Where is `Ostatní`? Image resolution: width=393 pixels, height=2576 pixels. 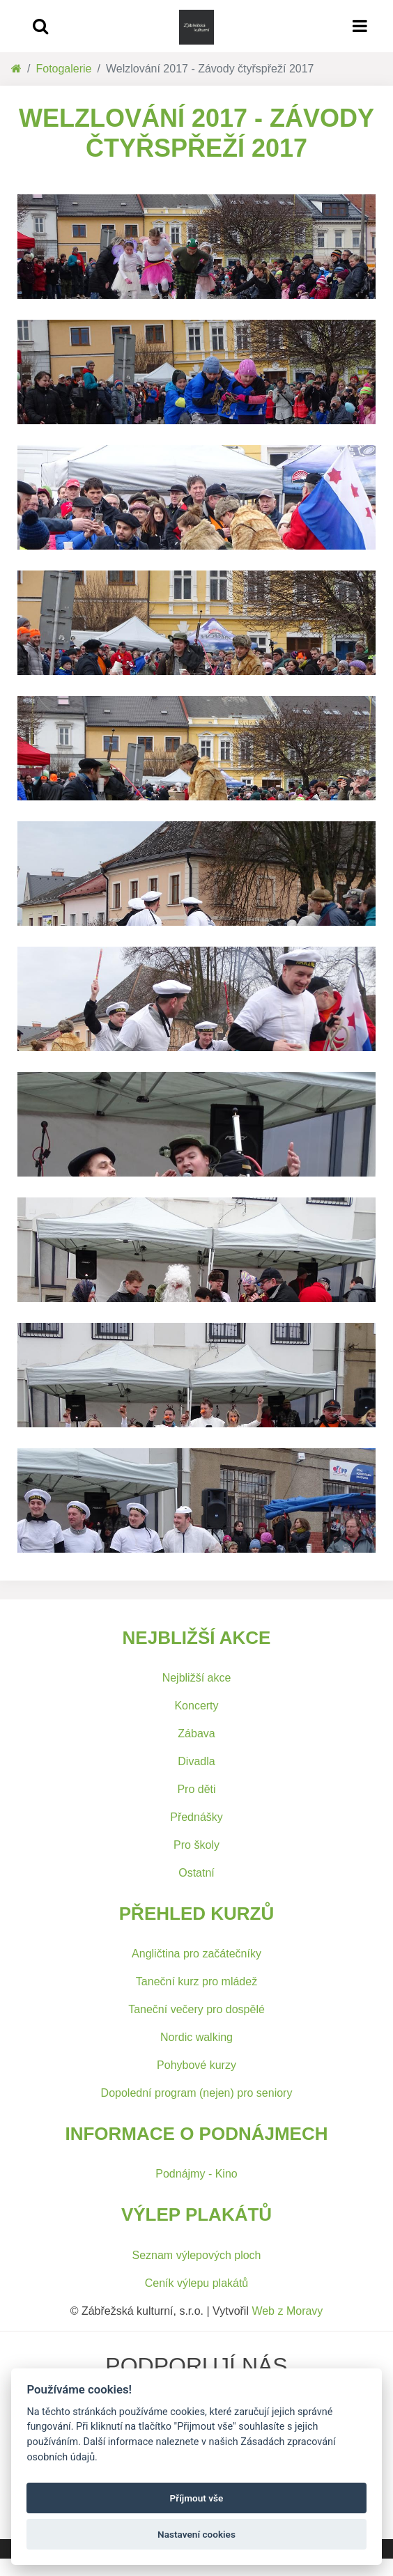
Ostatní is located at coordinates (196, 1873).